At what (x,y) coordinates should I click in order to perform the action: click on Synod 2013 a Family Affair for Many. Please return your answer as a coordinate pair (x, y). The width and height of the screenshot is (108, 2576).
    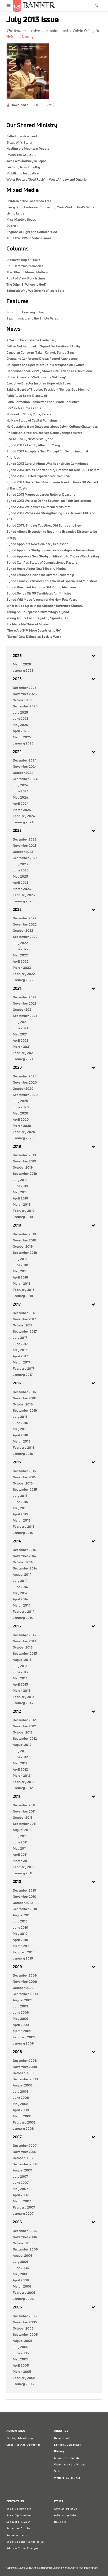
    Looking at the image, I should click on (33, 445).